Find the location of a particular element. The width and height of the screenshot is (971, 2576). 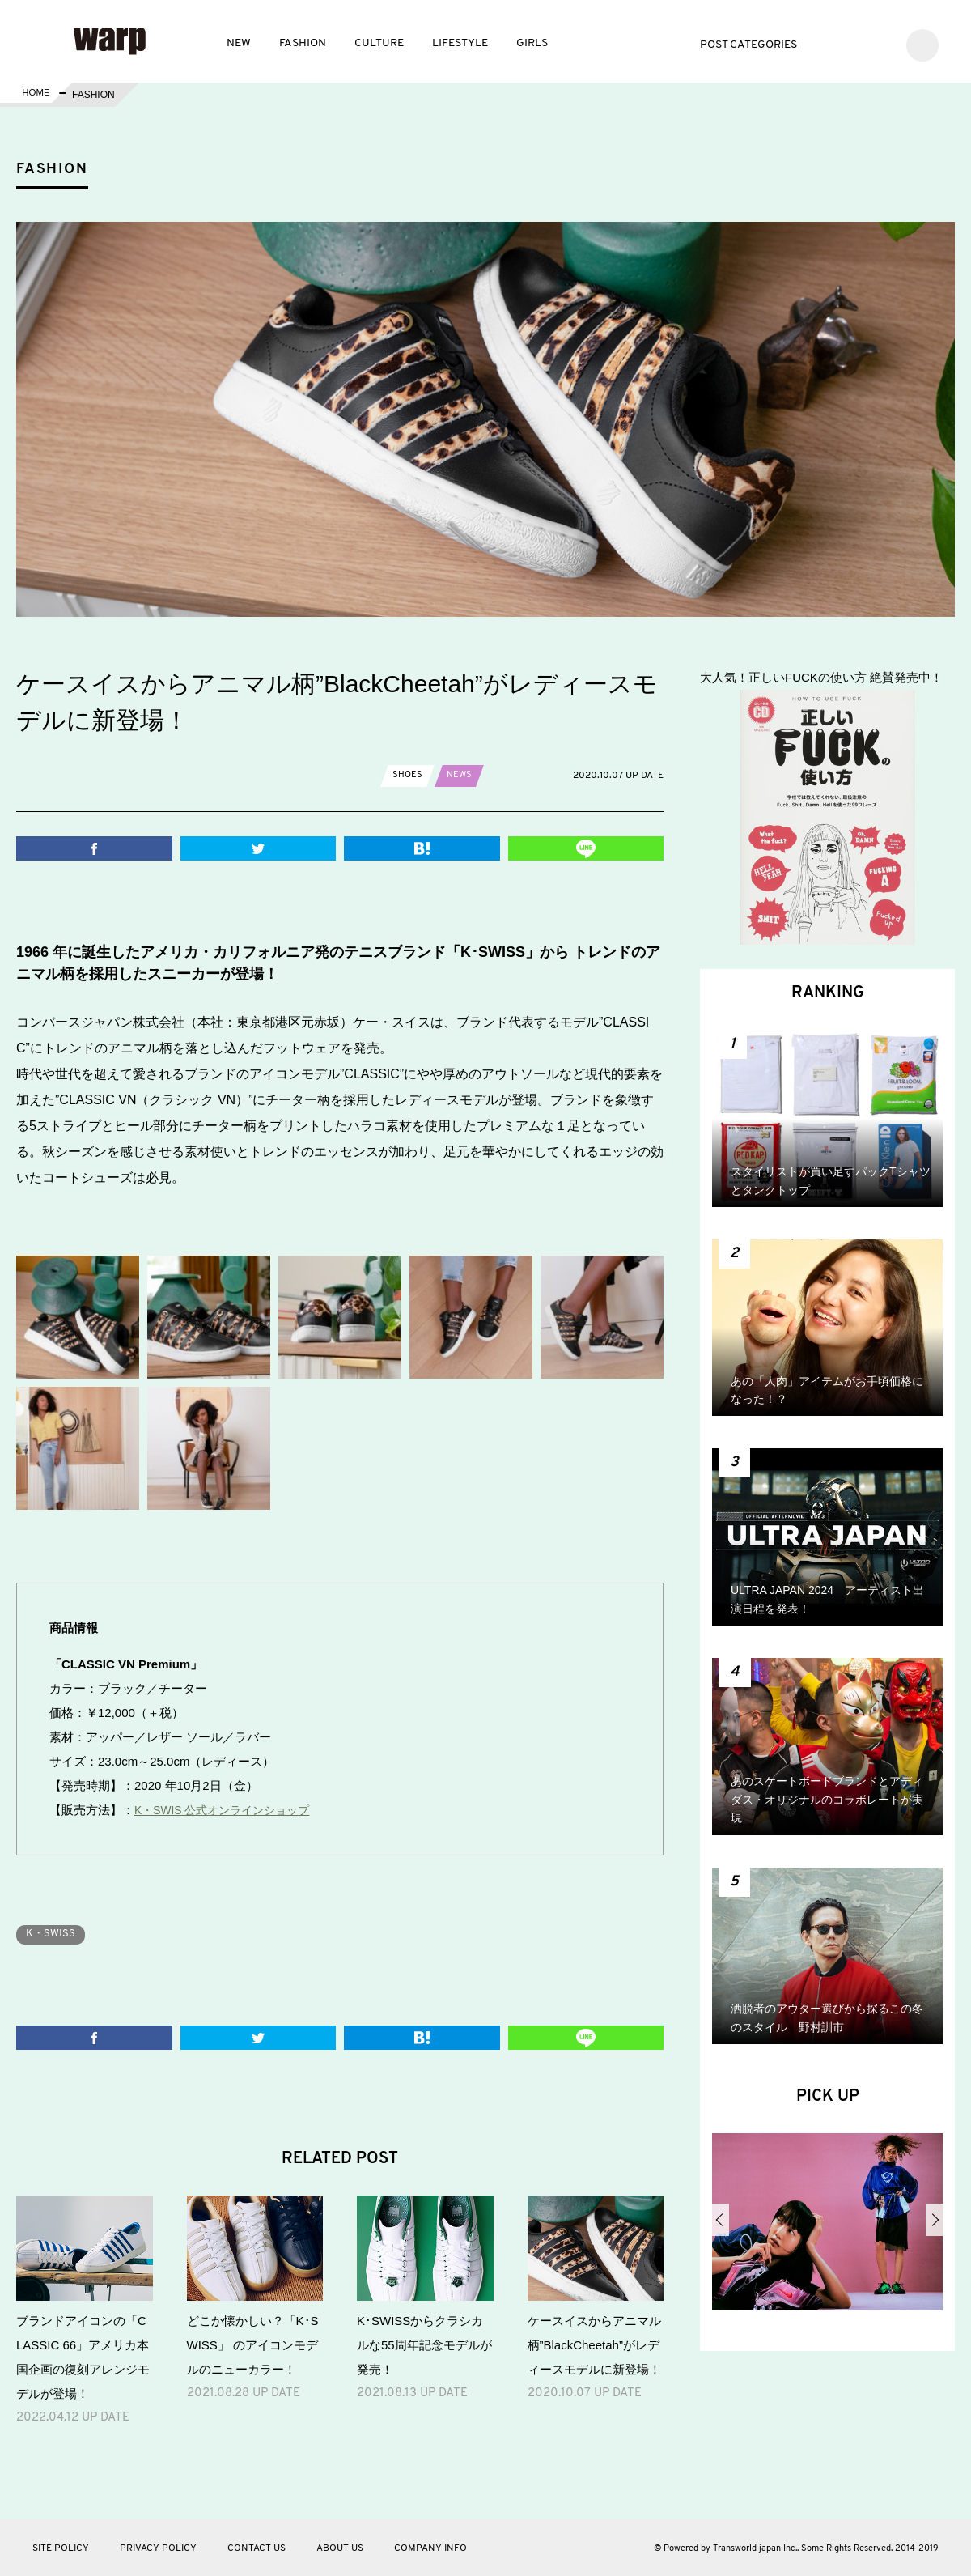

Next [button] is located at coordinates (934, 2220).